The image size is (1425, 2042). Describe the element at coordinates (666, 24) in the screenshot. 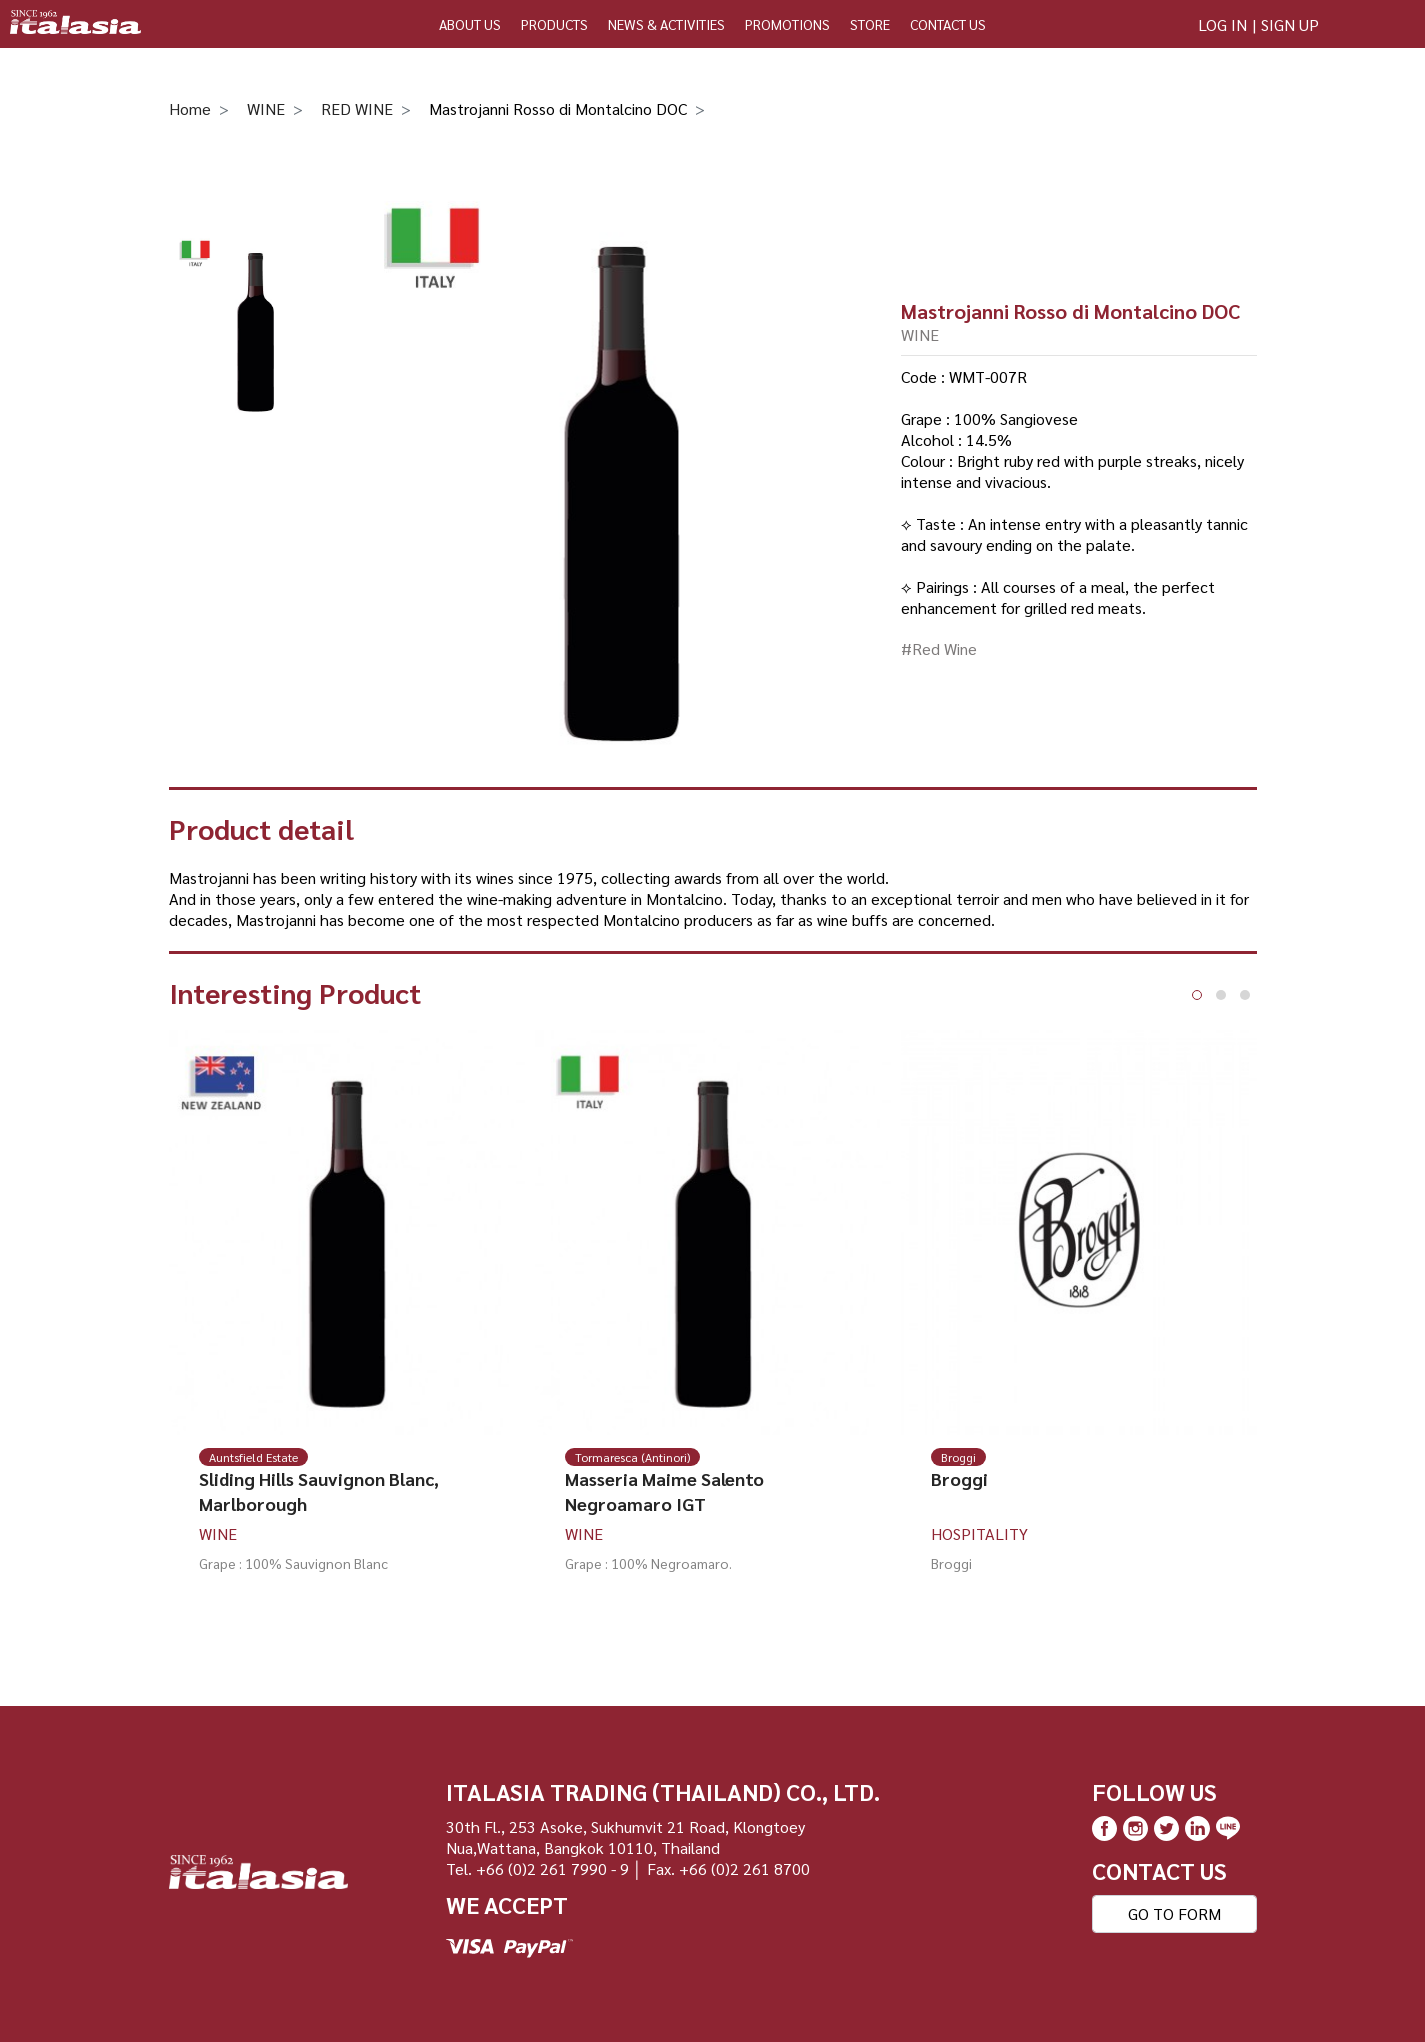

I see `NEWS & ACTIVITIES` at that location.